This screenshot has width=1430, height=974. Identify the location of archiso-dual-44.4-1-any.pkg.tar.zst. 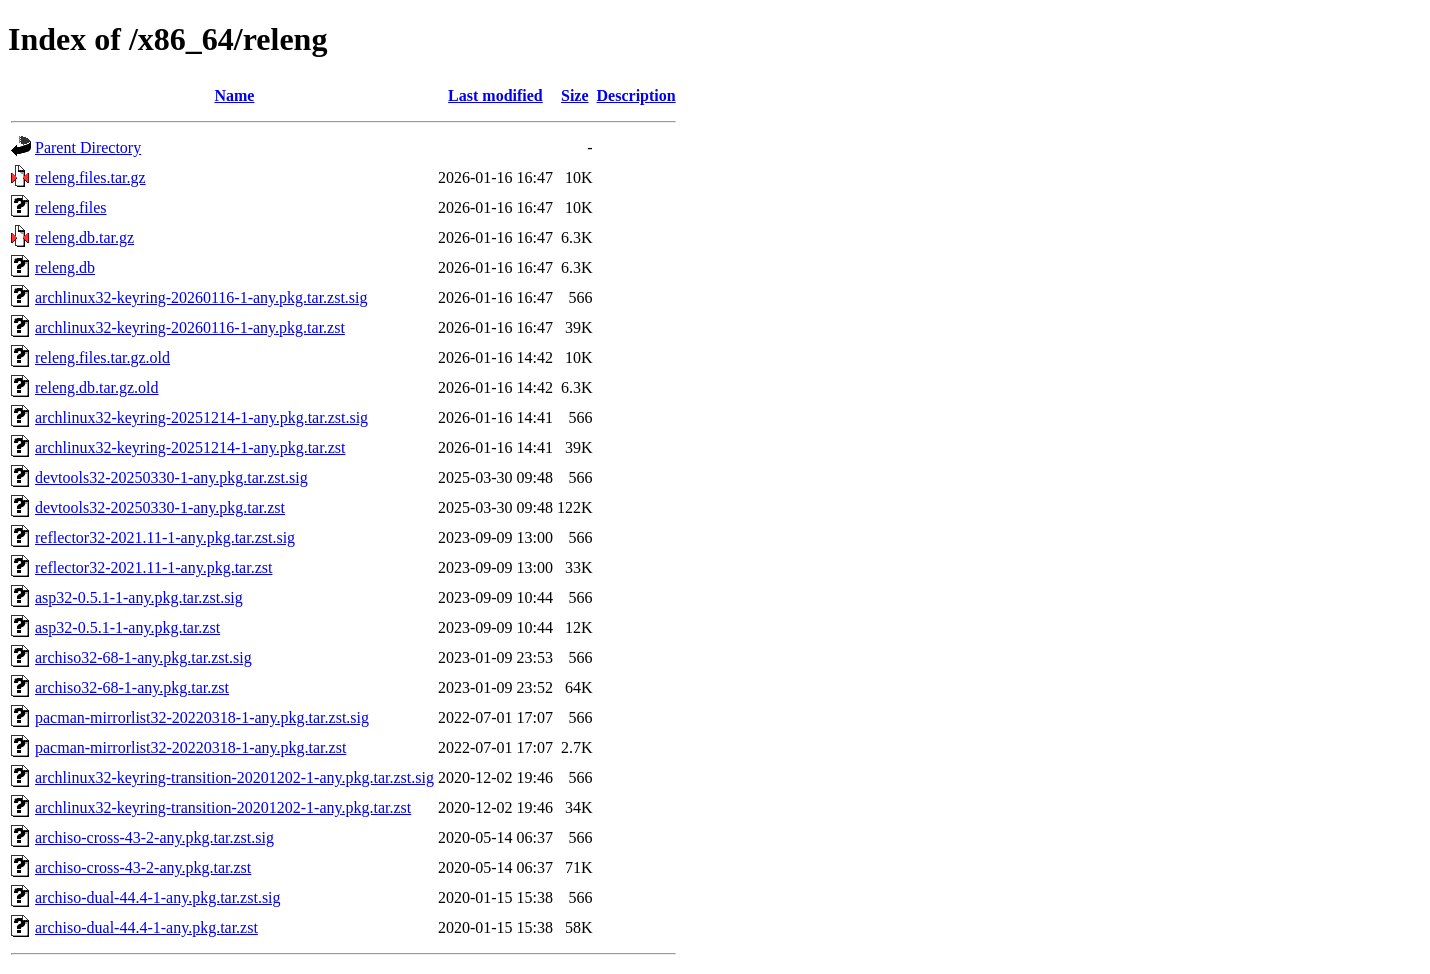
(146, 927).